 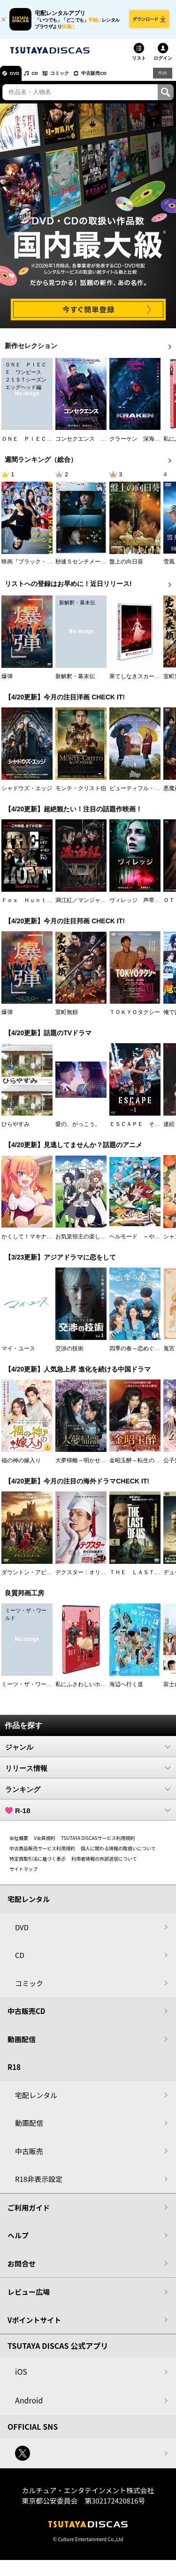 I want to click on 宅配レンタル, so click(x=36, y=2100).